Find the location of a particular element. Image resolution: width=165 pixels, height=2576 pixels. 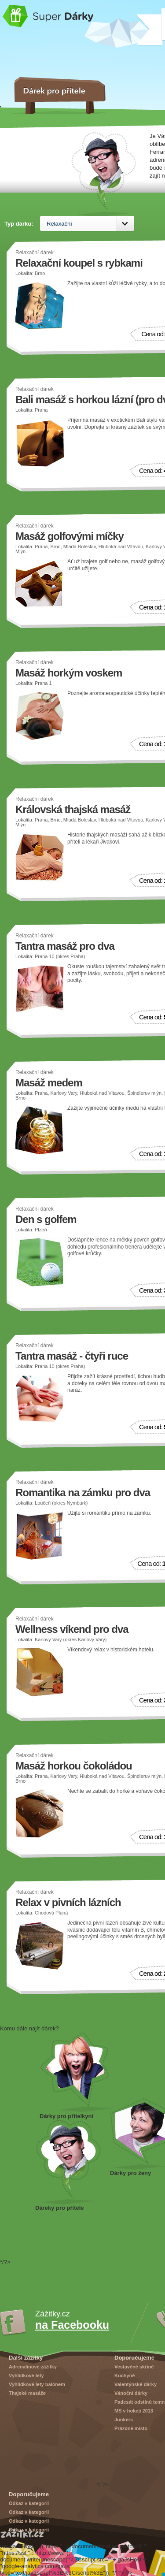

Vánoční dárky is located at coordinates (130, 2393).